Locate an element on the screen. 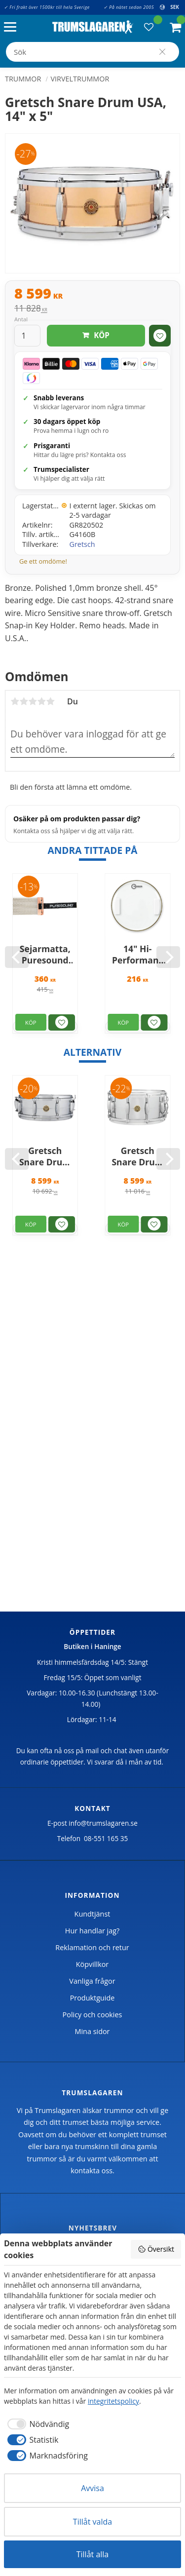  4 stjärnor is located at coordinates (41, 701).